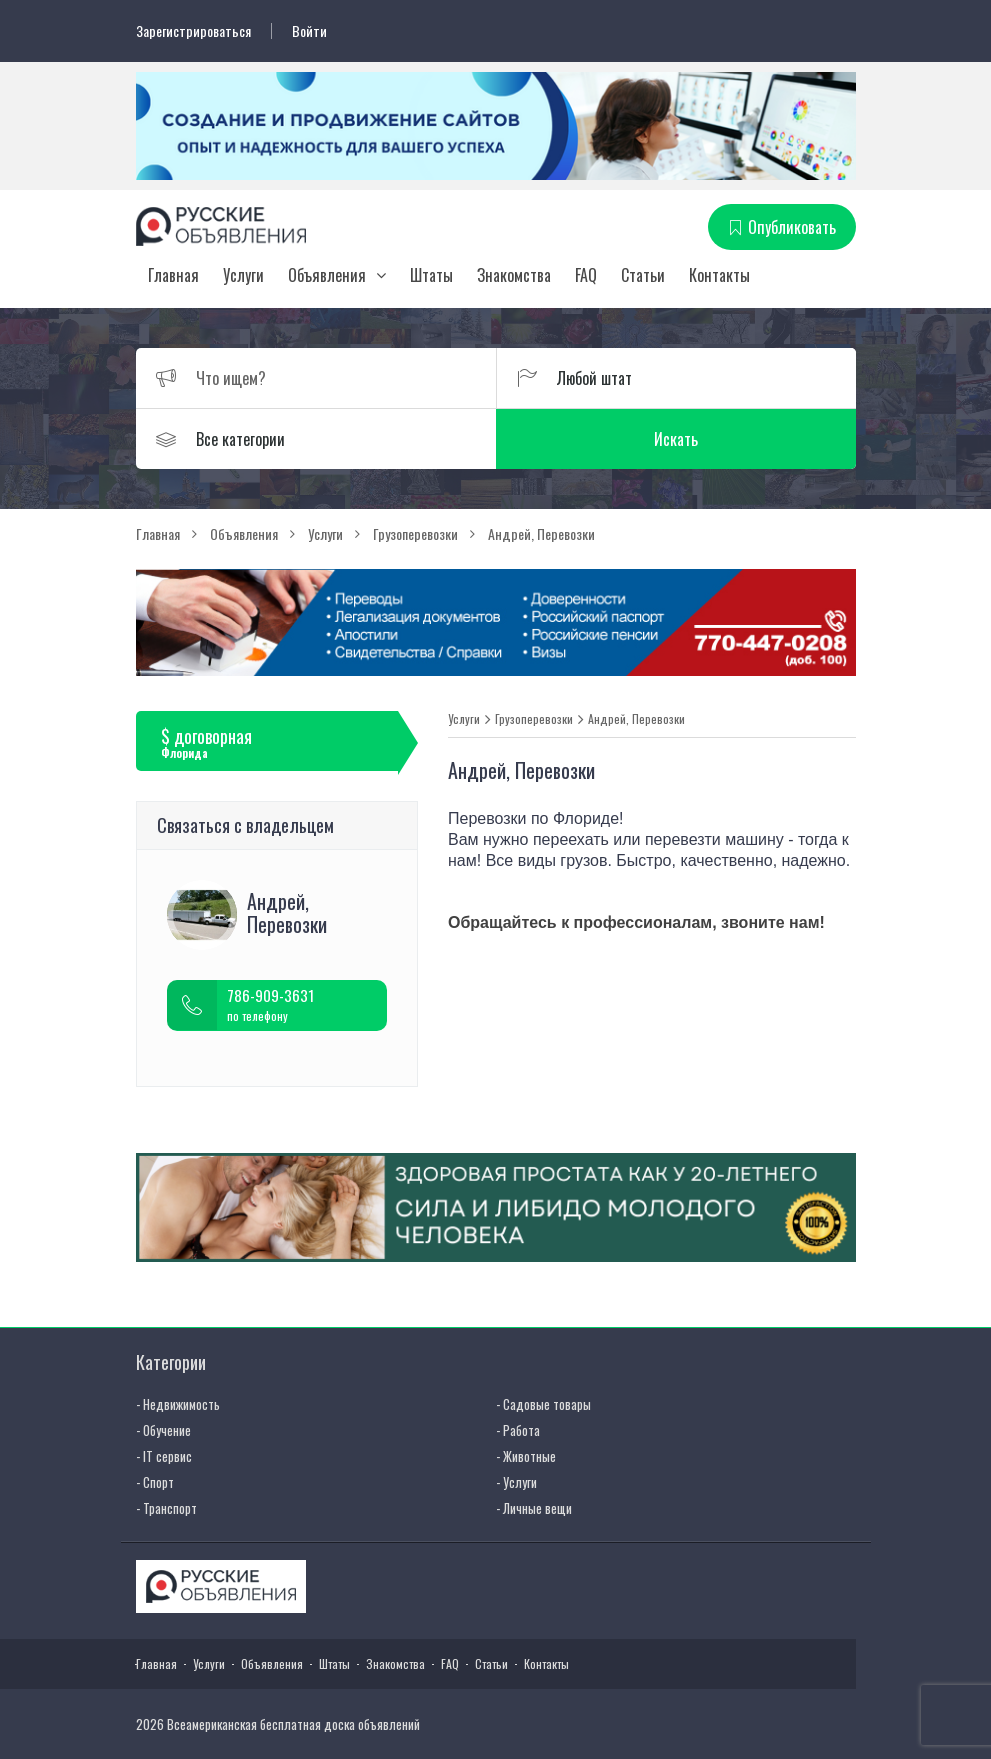  I want to click on Главная, so click(173, 275).